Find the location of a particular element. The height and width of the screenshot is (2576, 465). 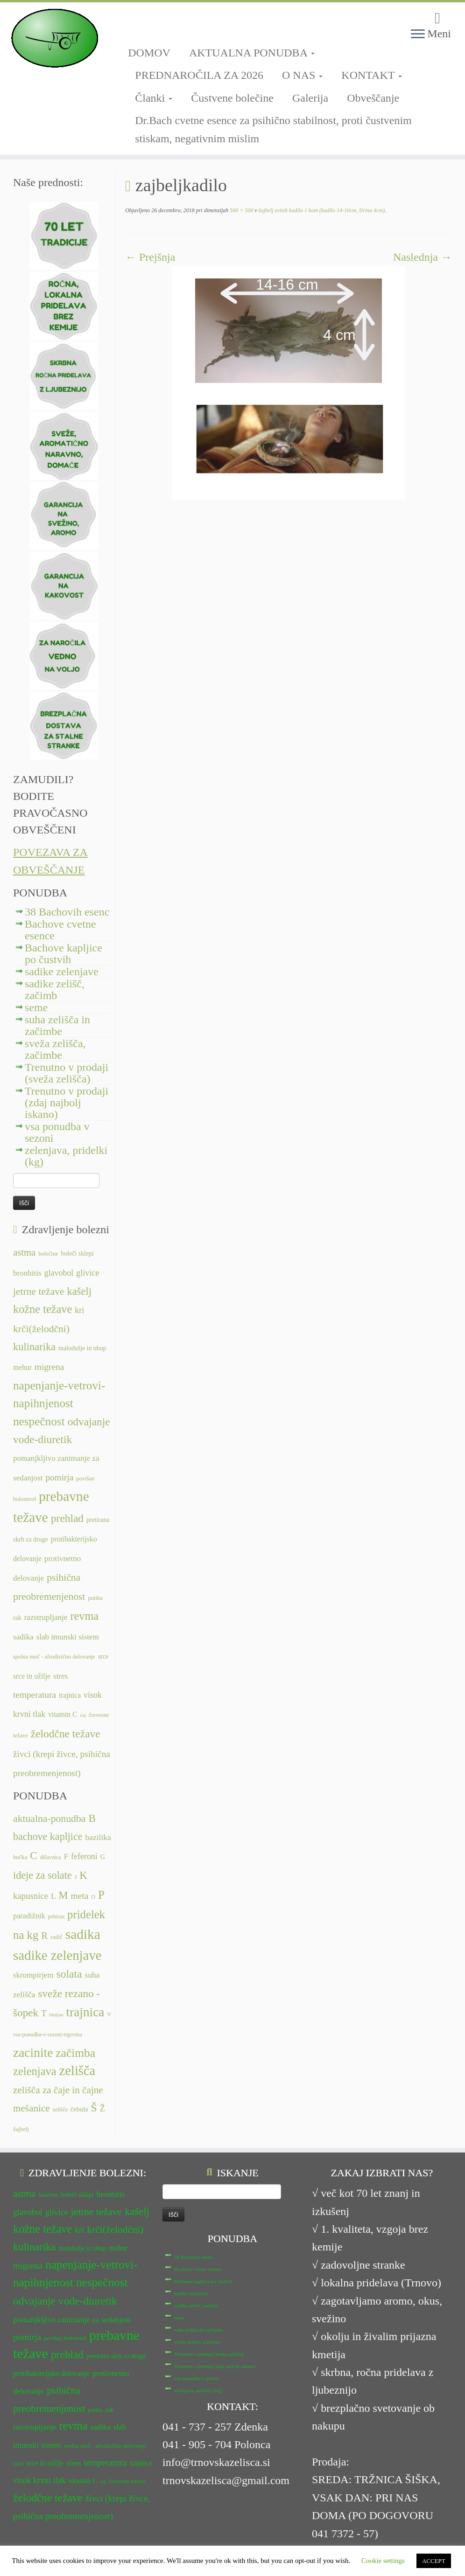

dišavnica [dišavnica (6 predmetov)] is located at coordinates (50, 1857).